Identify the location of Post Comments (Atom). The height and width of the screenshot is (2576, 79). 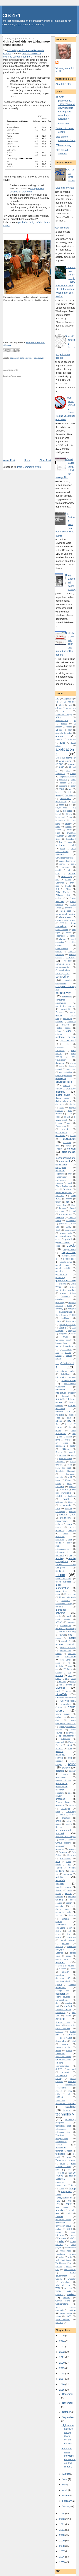
(29, 467).